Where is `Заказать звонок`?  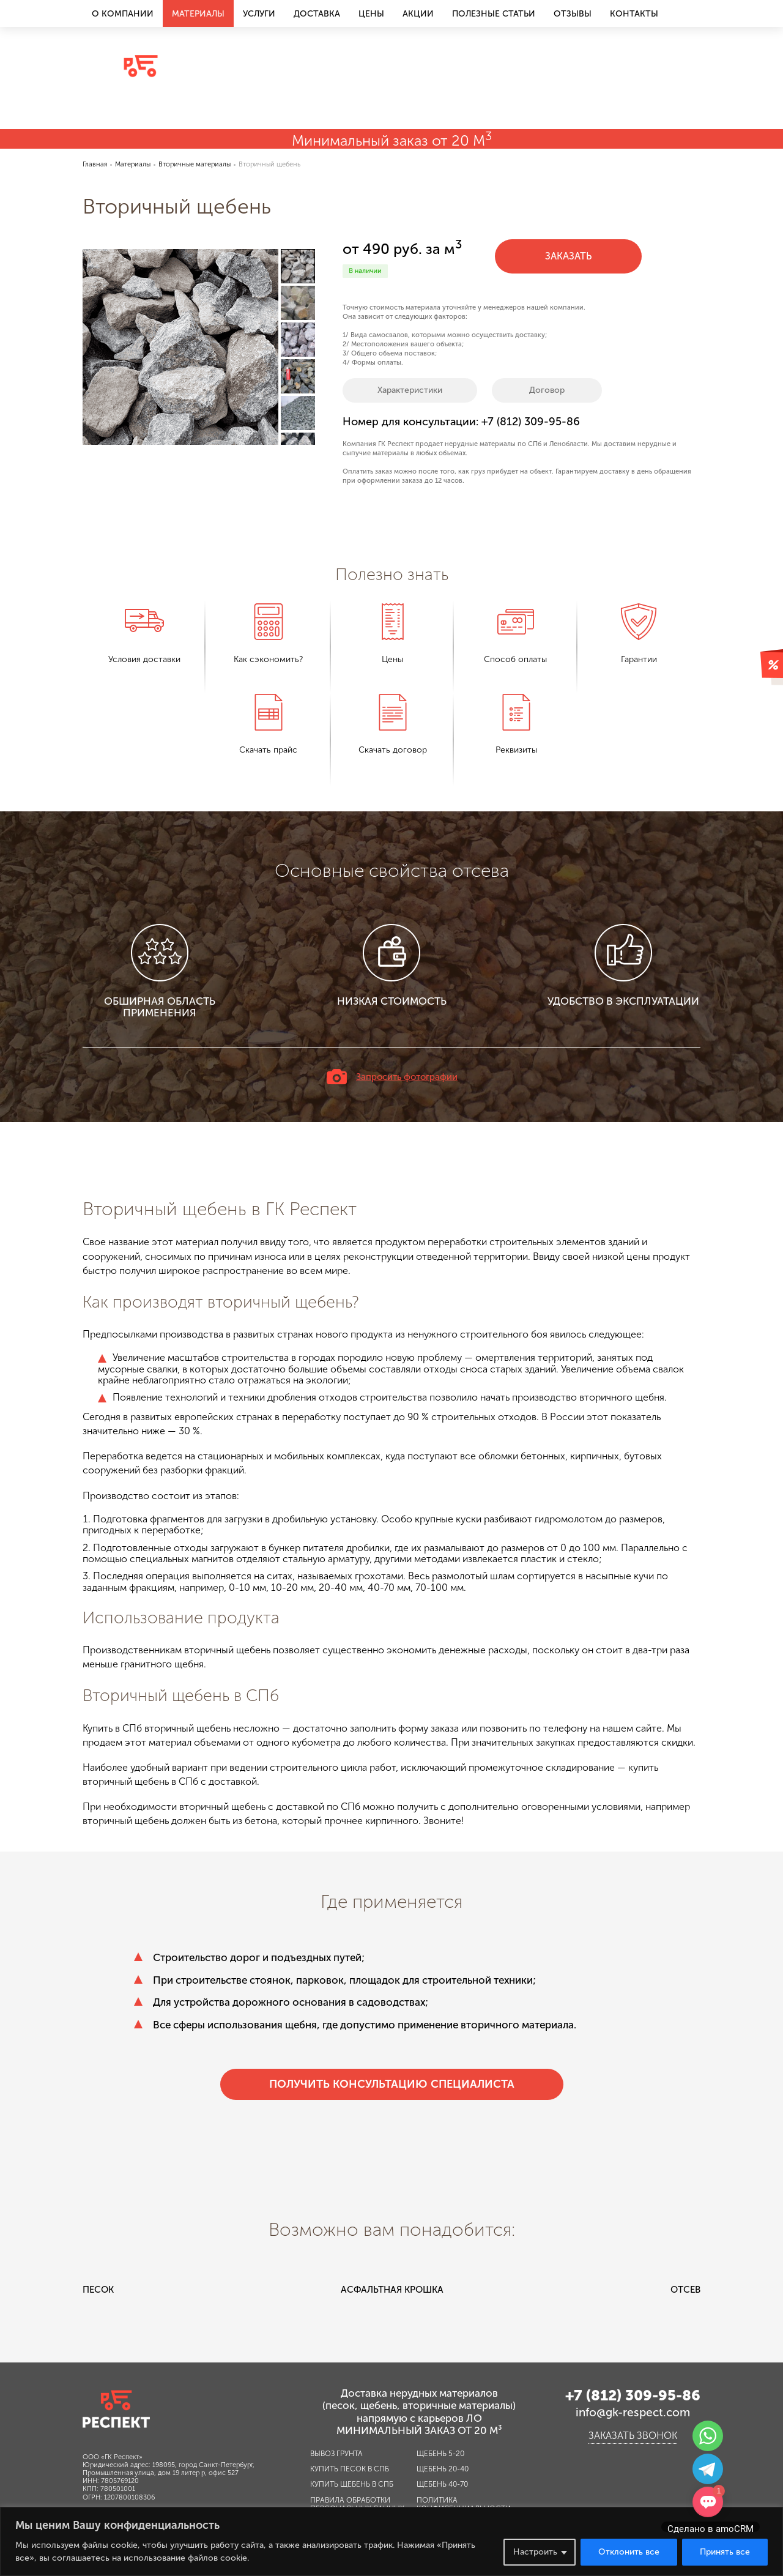 Заказать звонок is located at coordinates (632, 103).